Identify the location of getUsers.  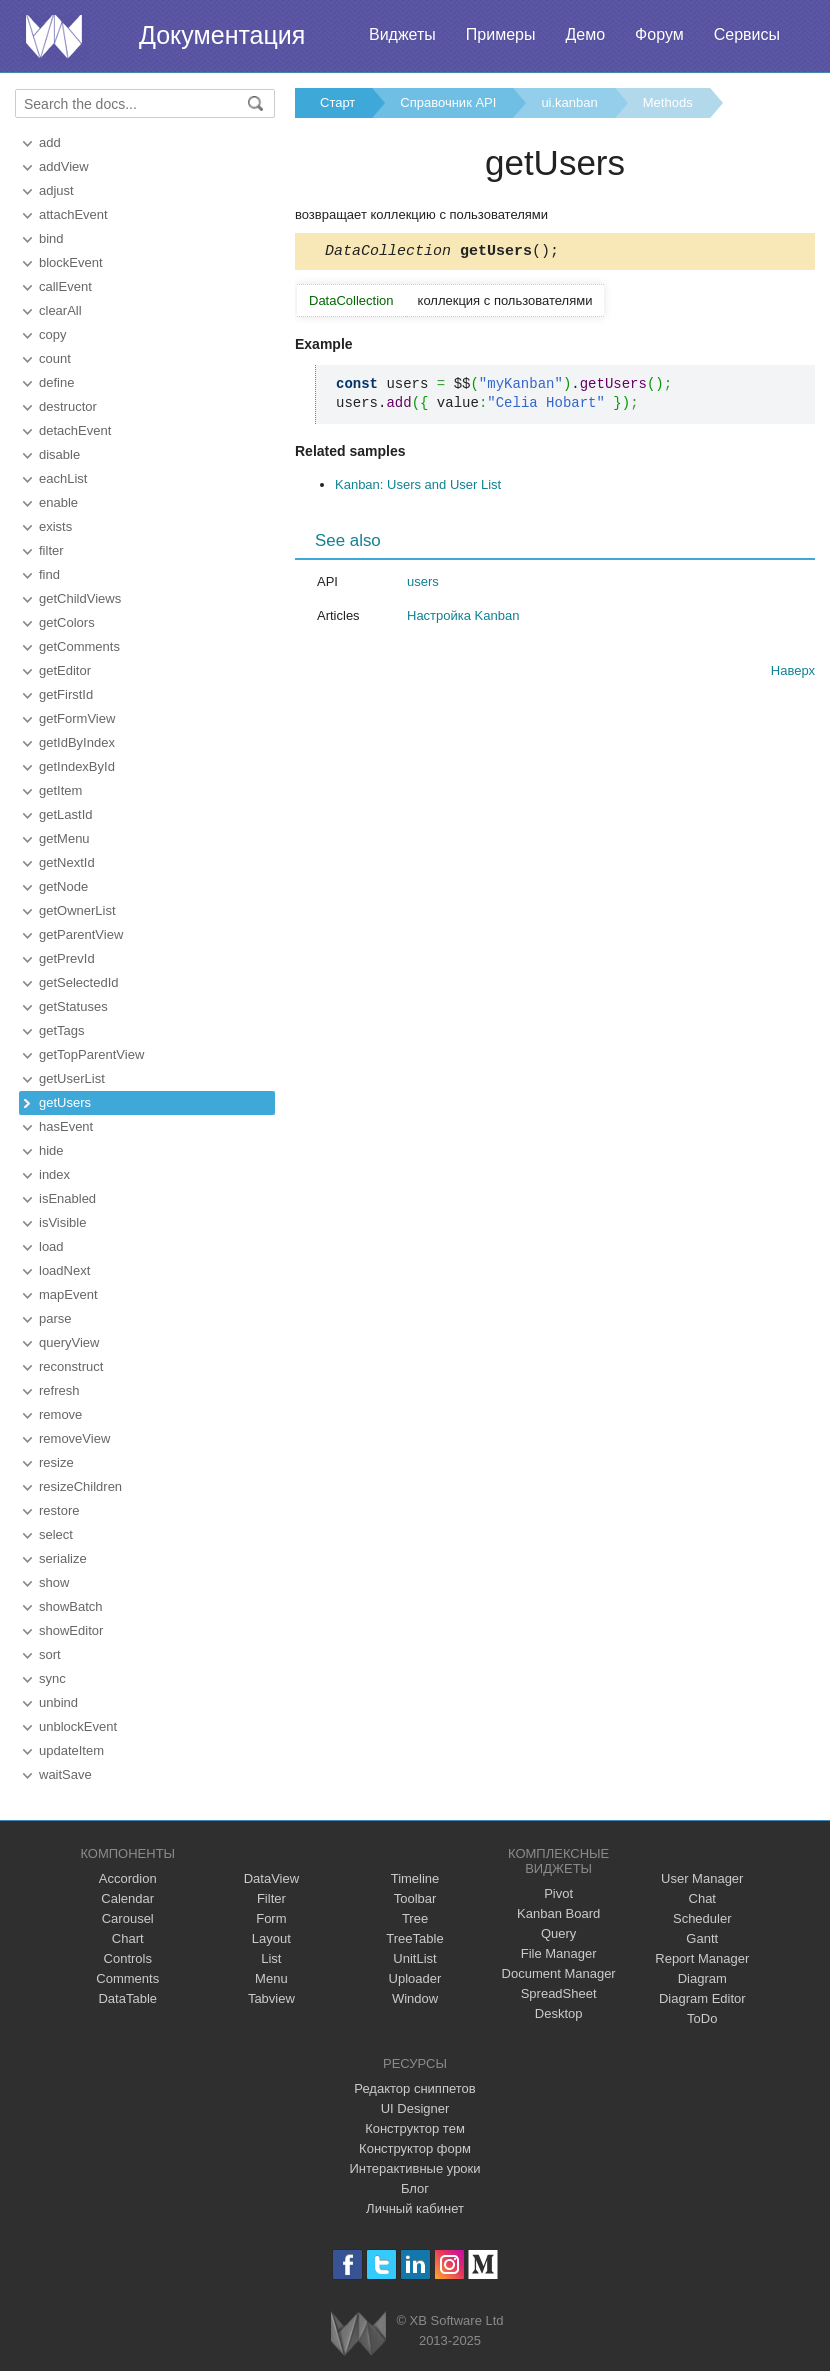
(65, 1102).